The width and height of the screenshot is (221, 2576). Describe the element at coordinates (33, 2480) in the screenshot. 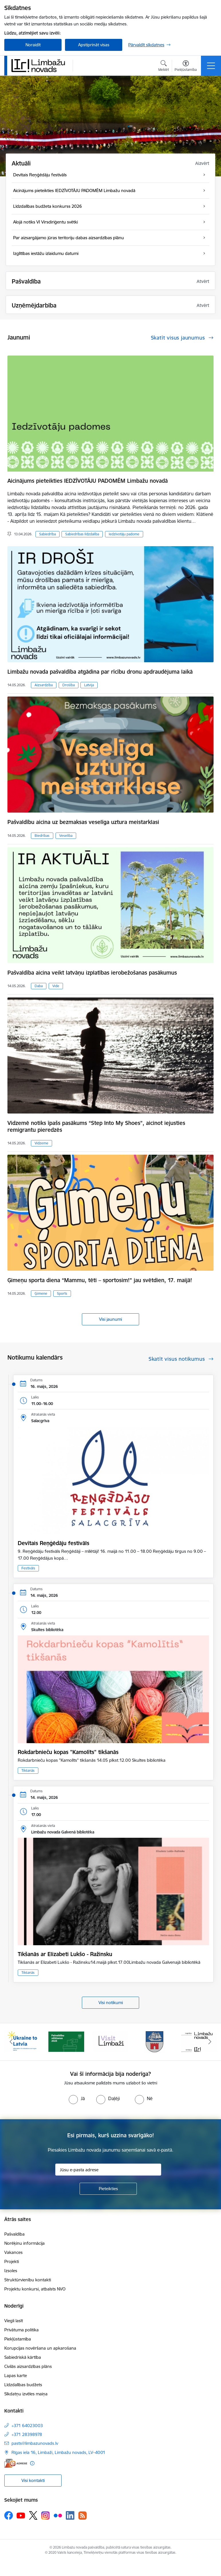

I see `Visi kontakti` at that location.